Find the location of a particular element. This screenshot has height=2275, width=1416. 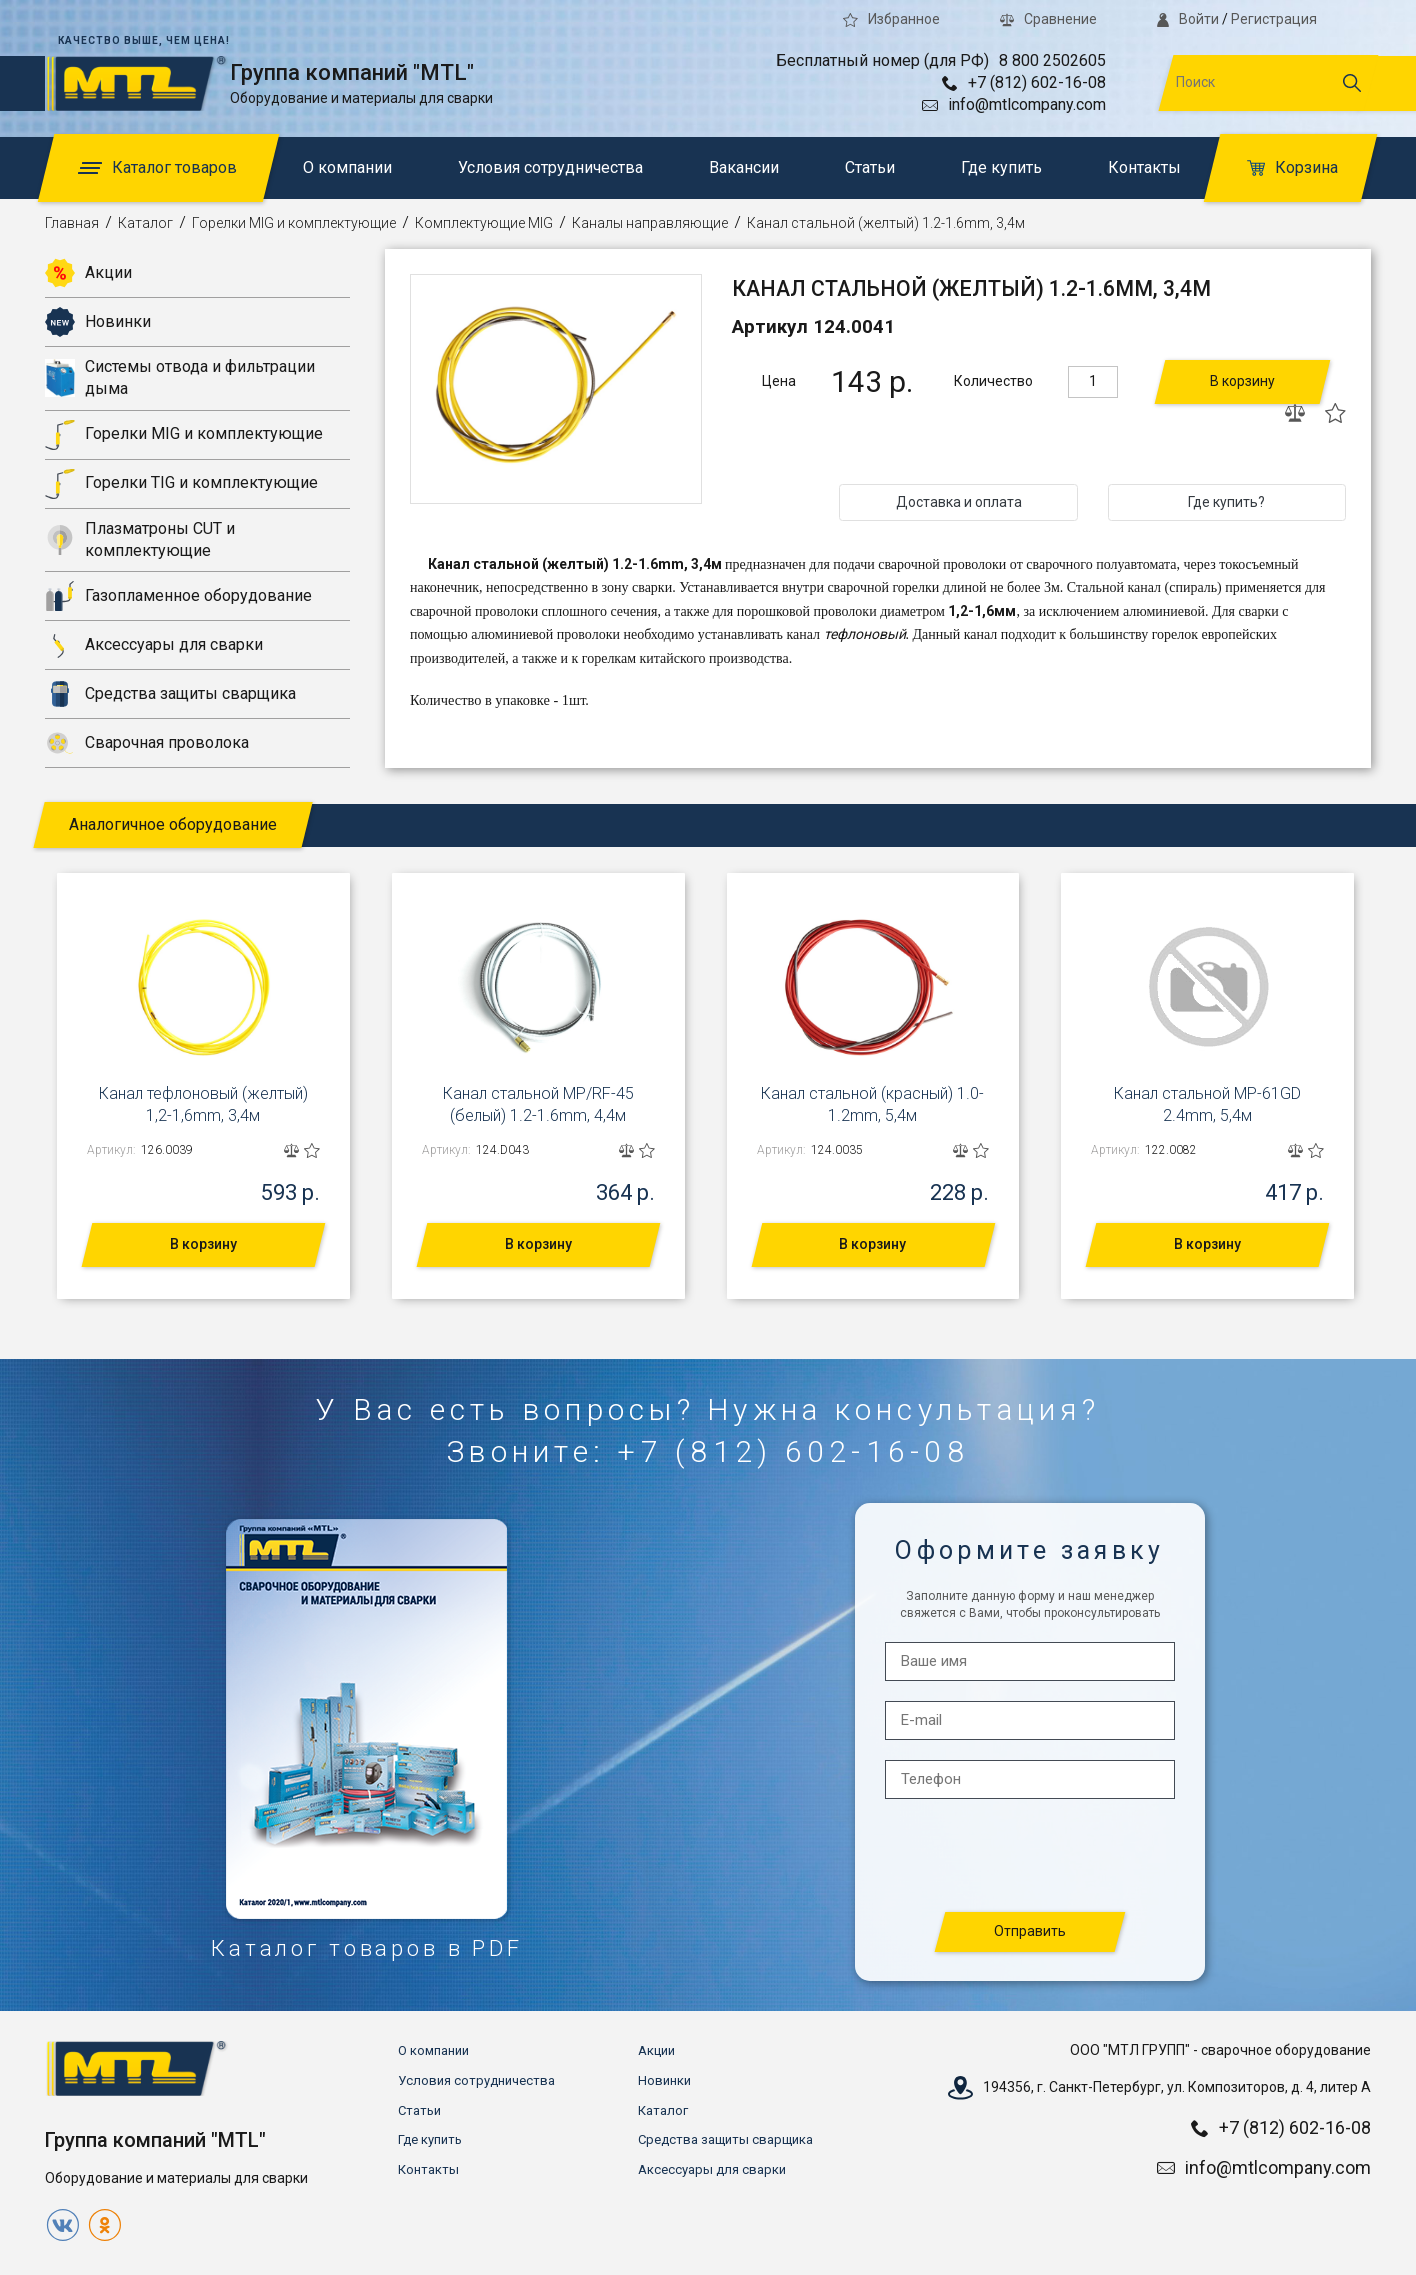

Горелки TIG и комплектующие is located at coordinates (181, 484).